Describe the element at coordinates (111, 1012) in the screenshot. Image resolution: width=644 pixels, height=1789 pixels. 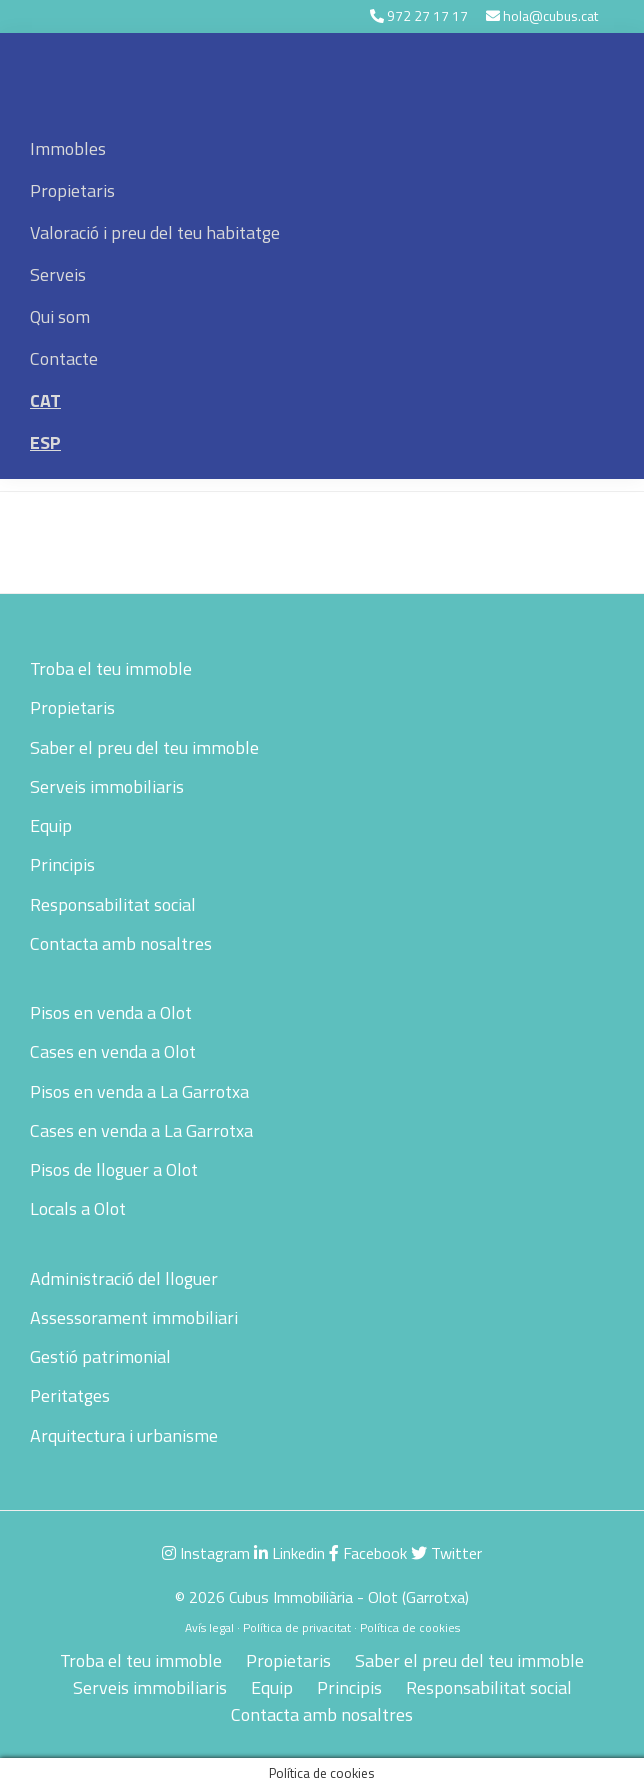
I see `Pisos en venda a Olot` at that location.